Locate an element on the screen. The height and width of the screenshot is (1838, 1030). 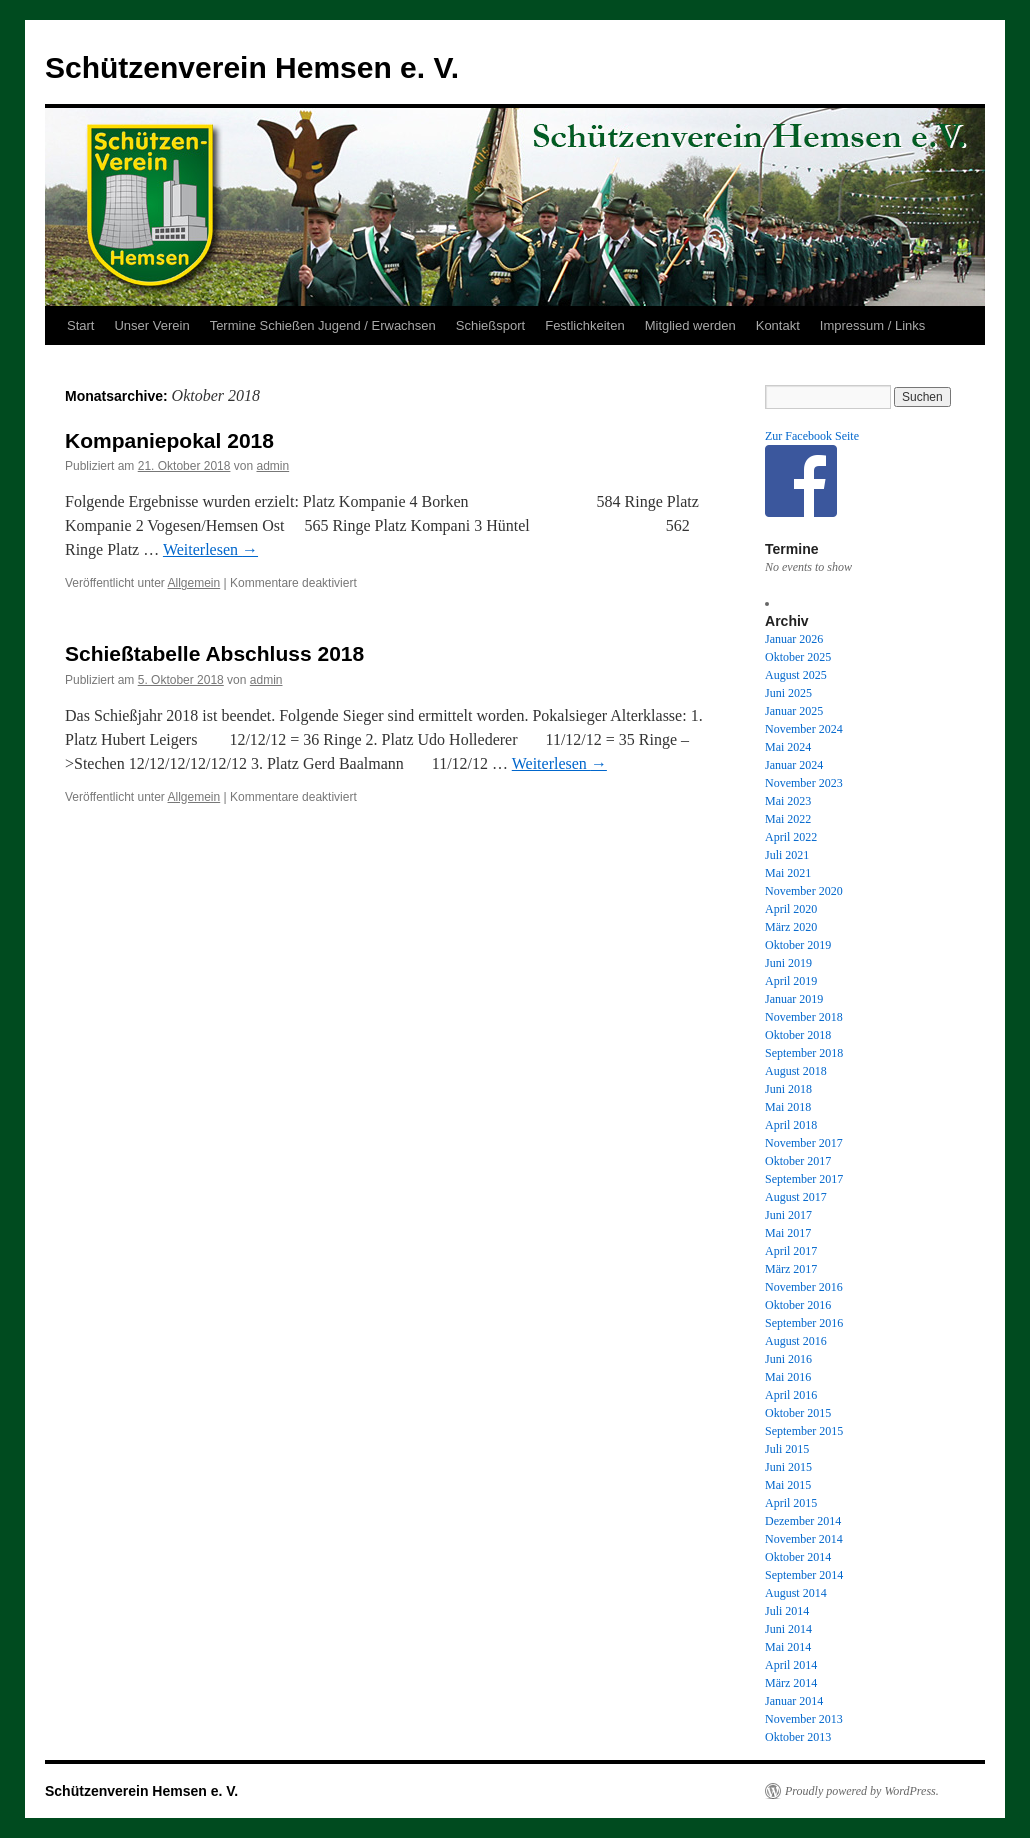
Schießtabelle Abschluss 2018 is located at coordinates (214, 653).